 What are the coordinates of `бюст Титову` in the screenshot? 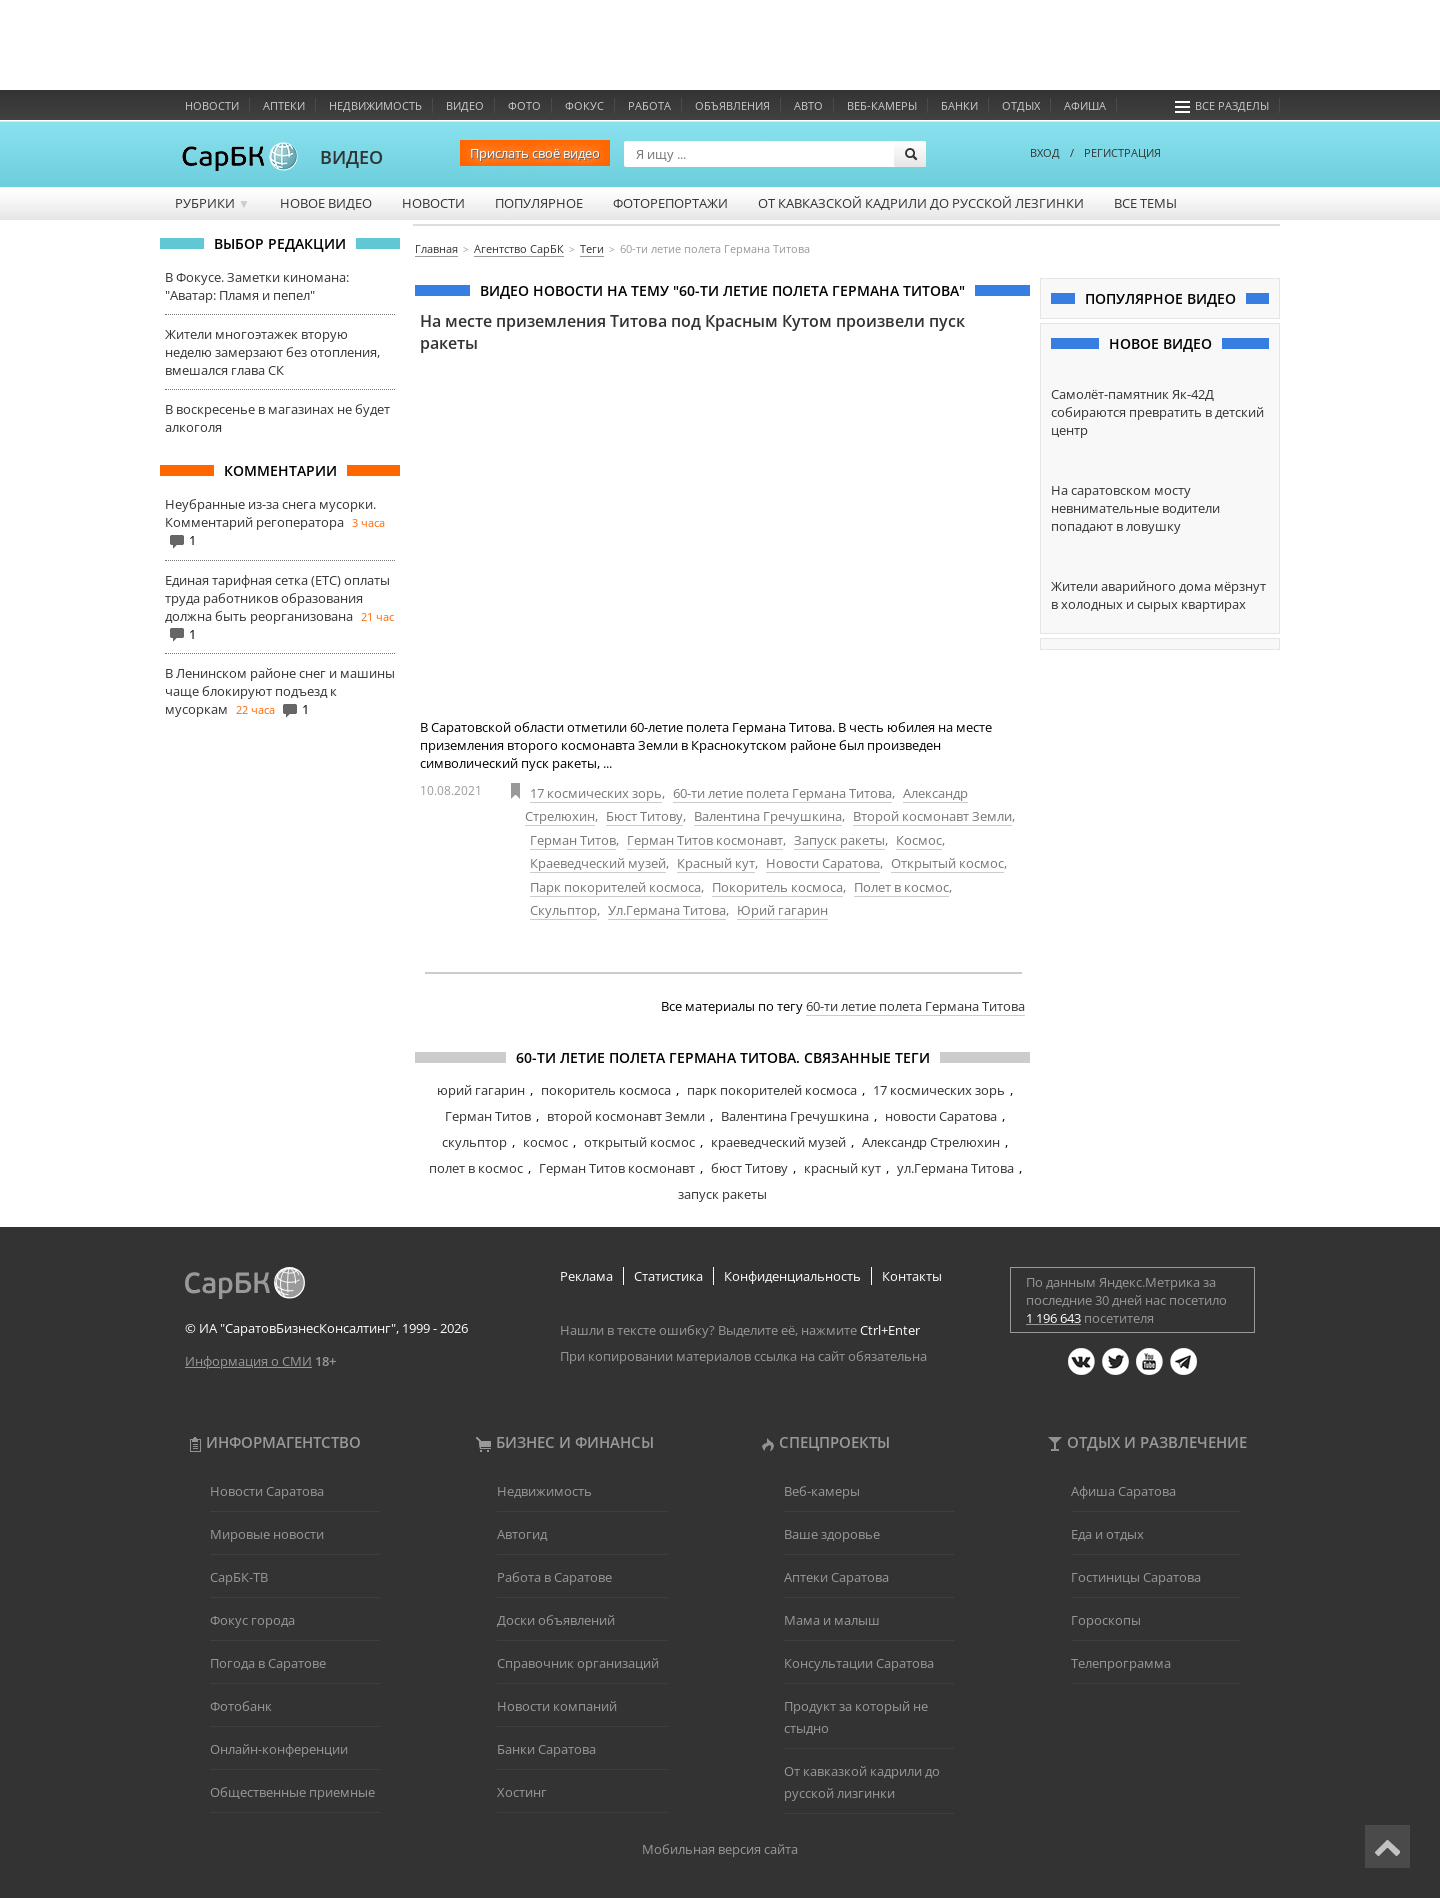 It's located at (749, 1168).